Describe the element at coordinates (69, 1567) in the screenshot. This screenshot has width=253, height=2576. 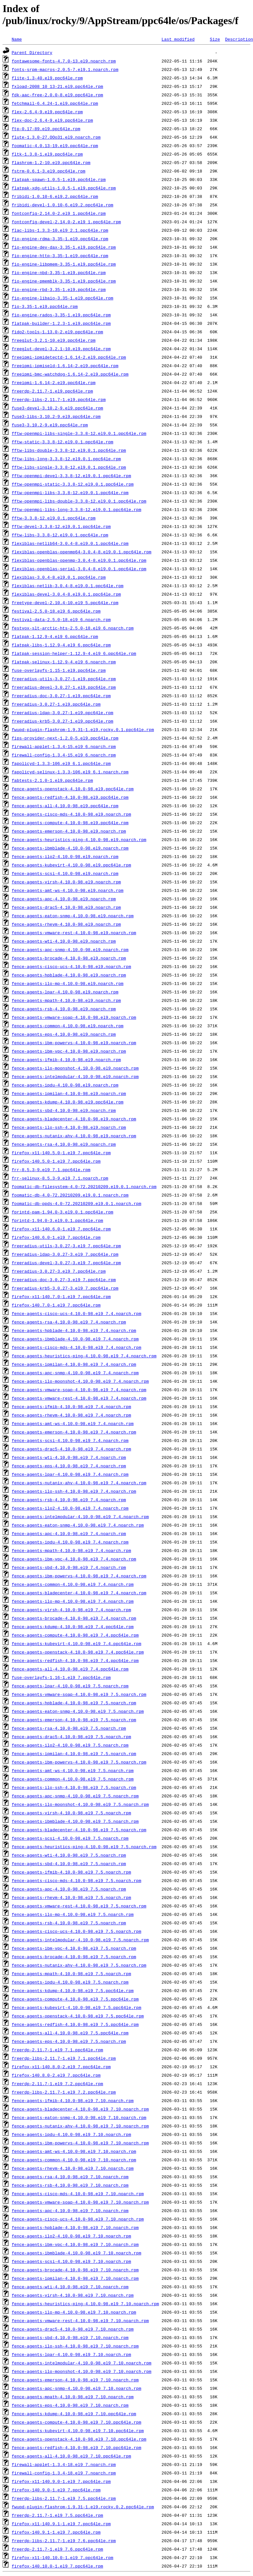
I see `fence-agents-sbd-4.10.0-98.el9_7.4.noarch.rpm` at that location.